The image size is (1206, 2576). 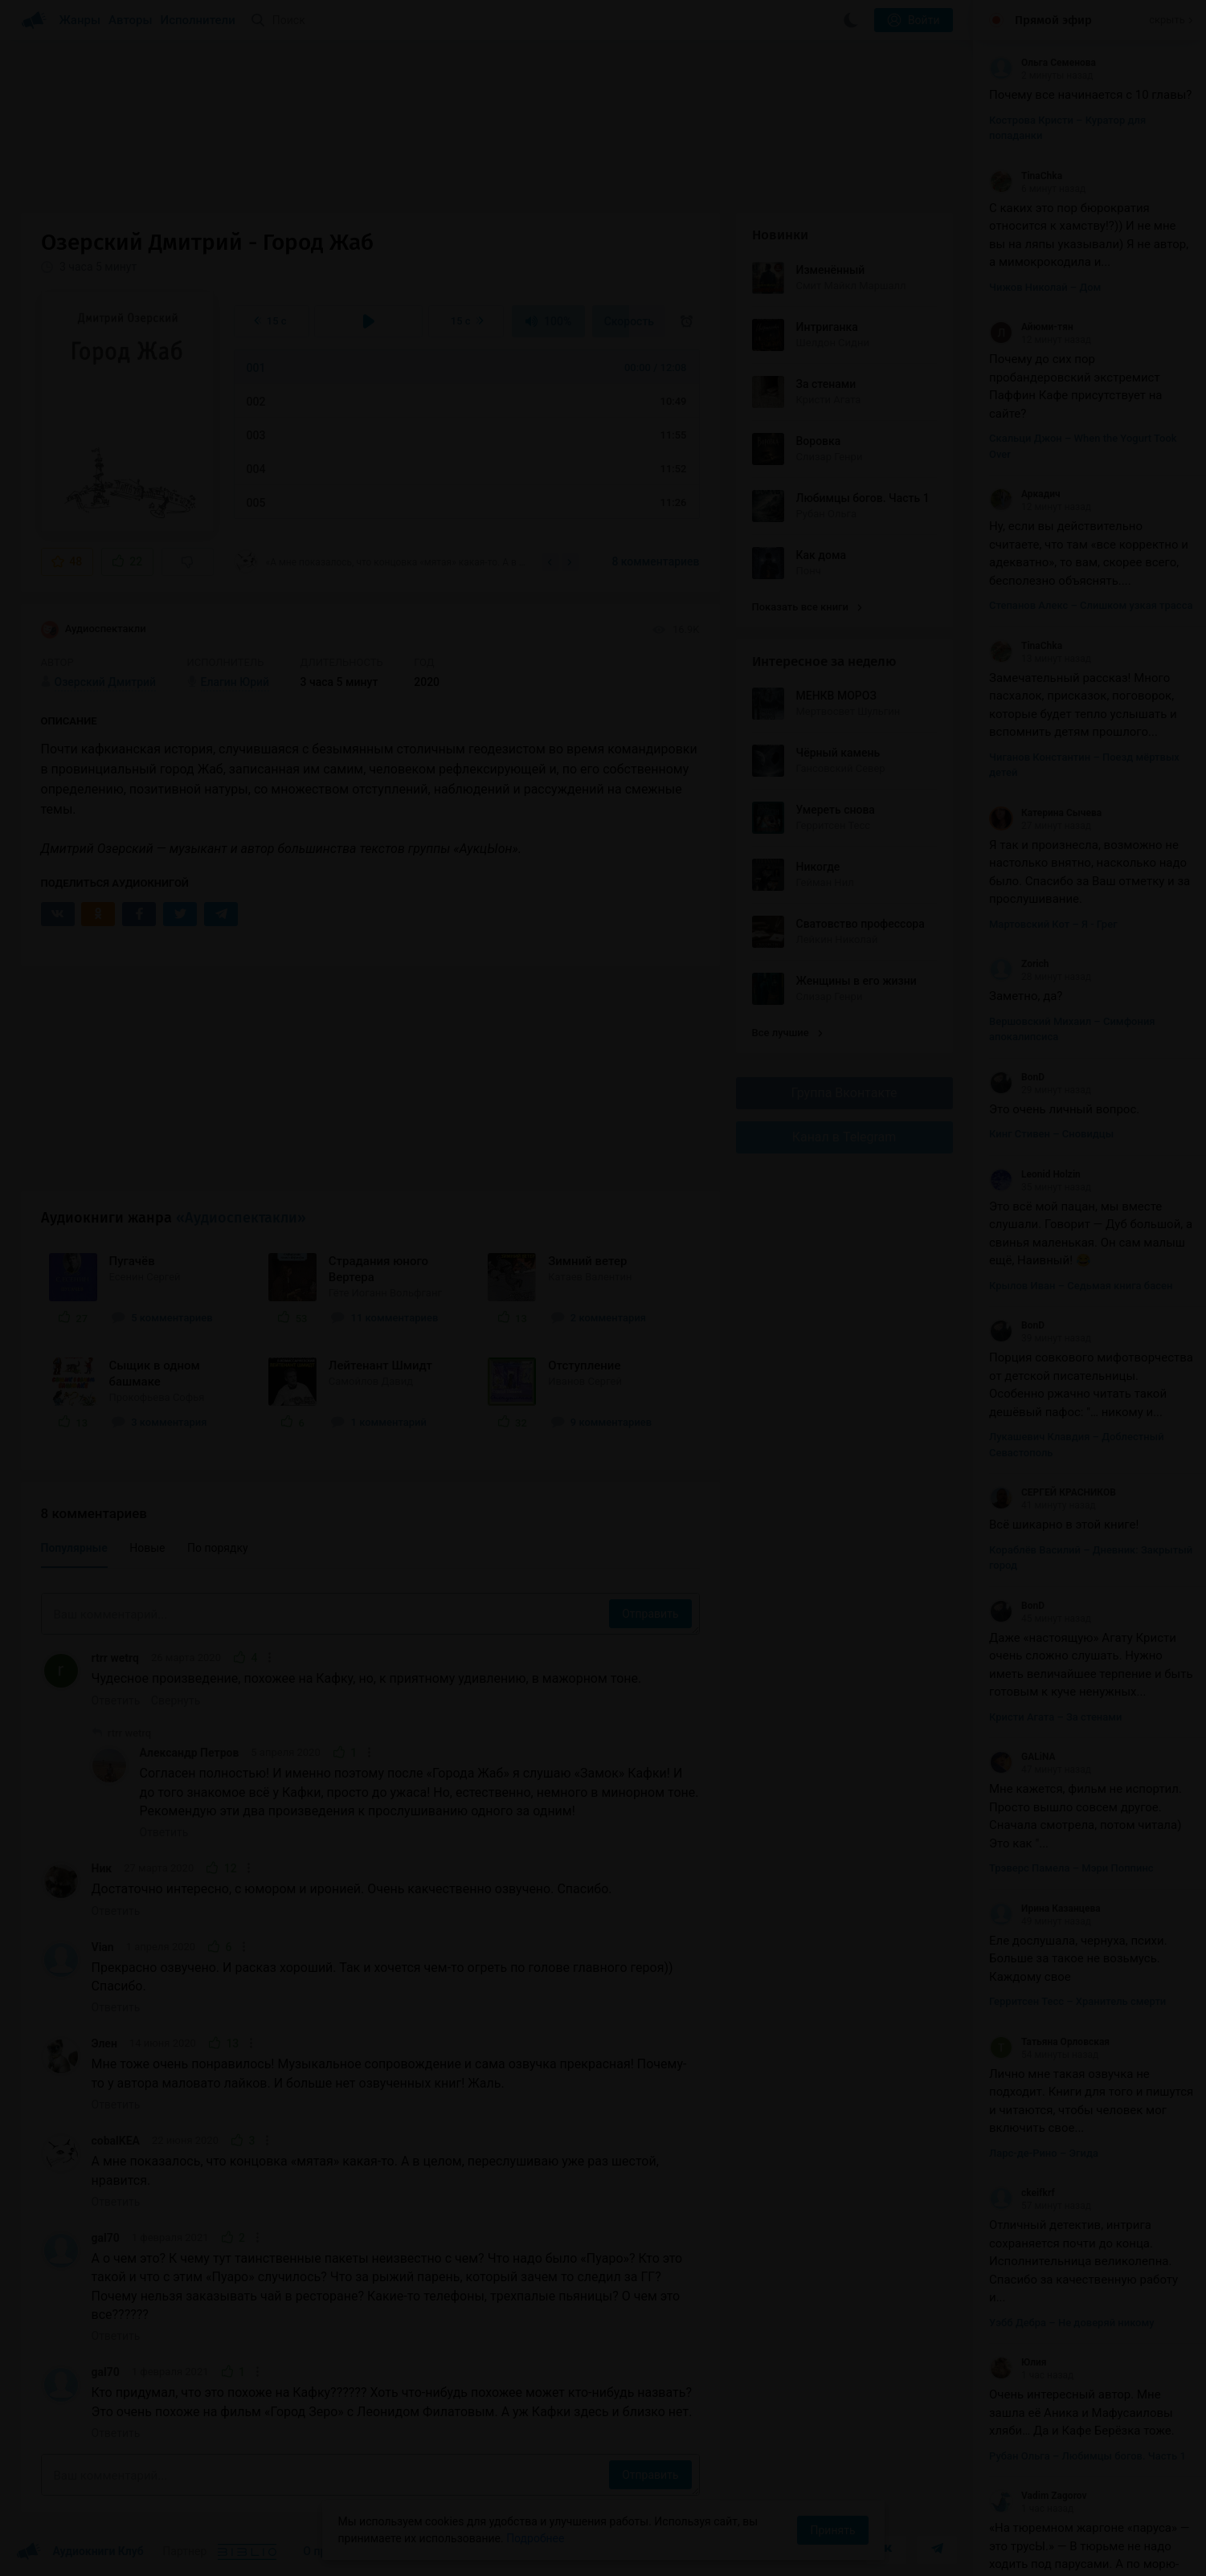 What do you see at coordinates (1025, 175) in the screenshot?
I see `TinaChka` at bounding box center [1025, 175].